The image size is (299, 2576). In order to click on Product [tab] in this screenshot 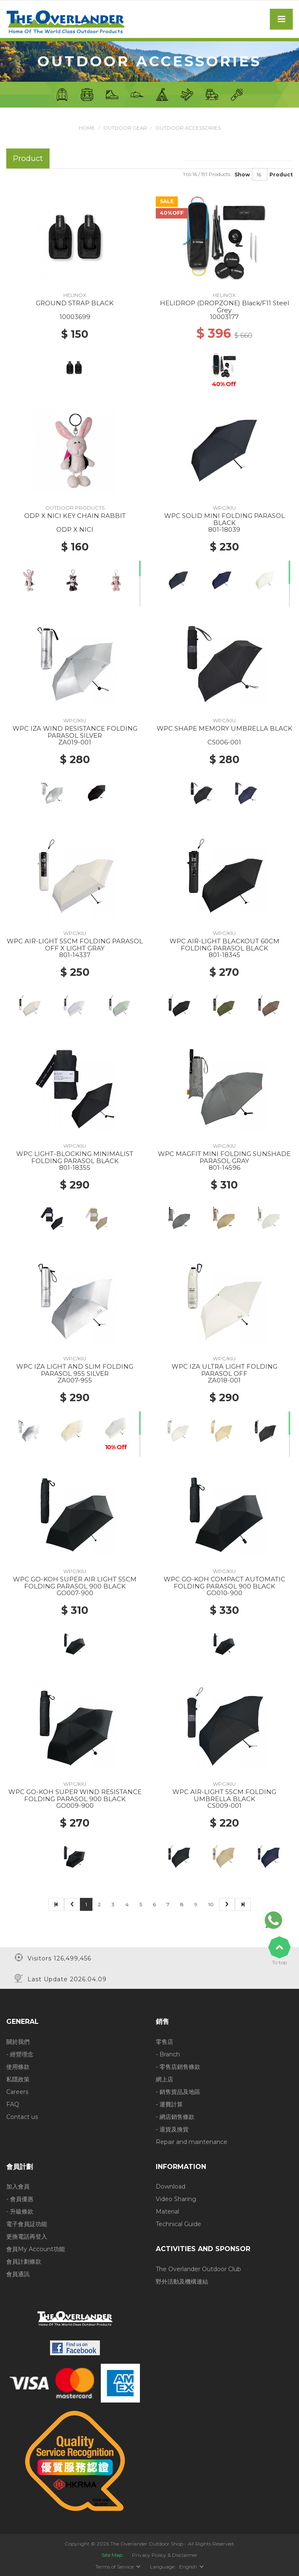, I will do `click(28, 158)`.